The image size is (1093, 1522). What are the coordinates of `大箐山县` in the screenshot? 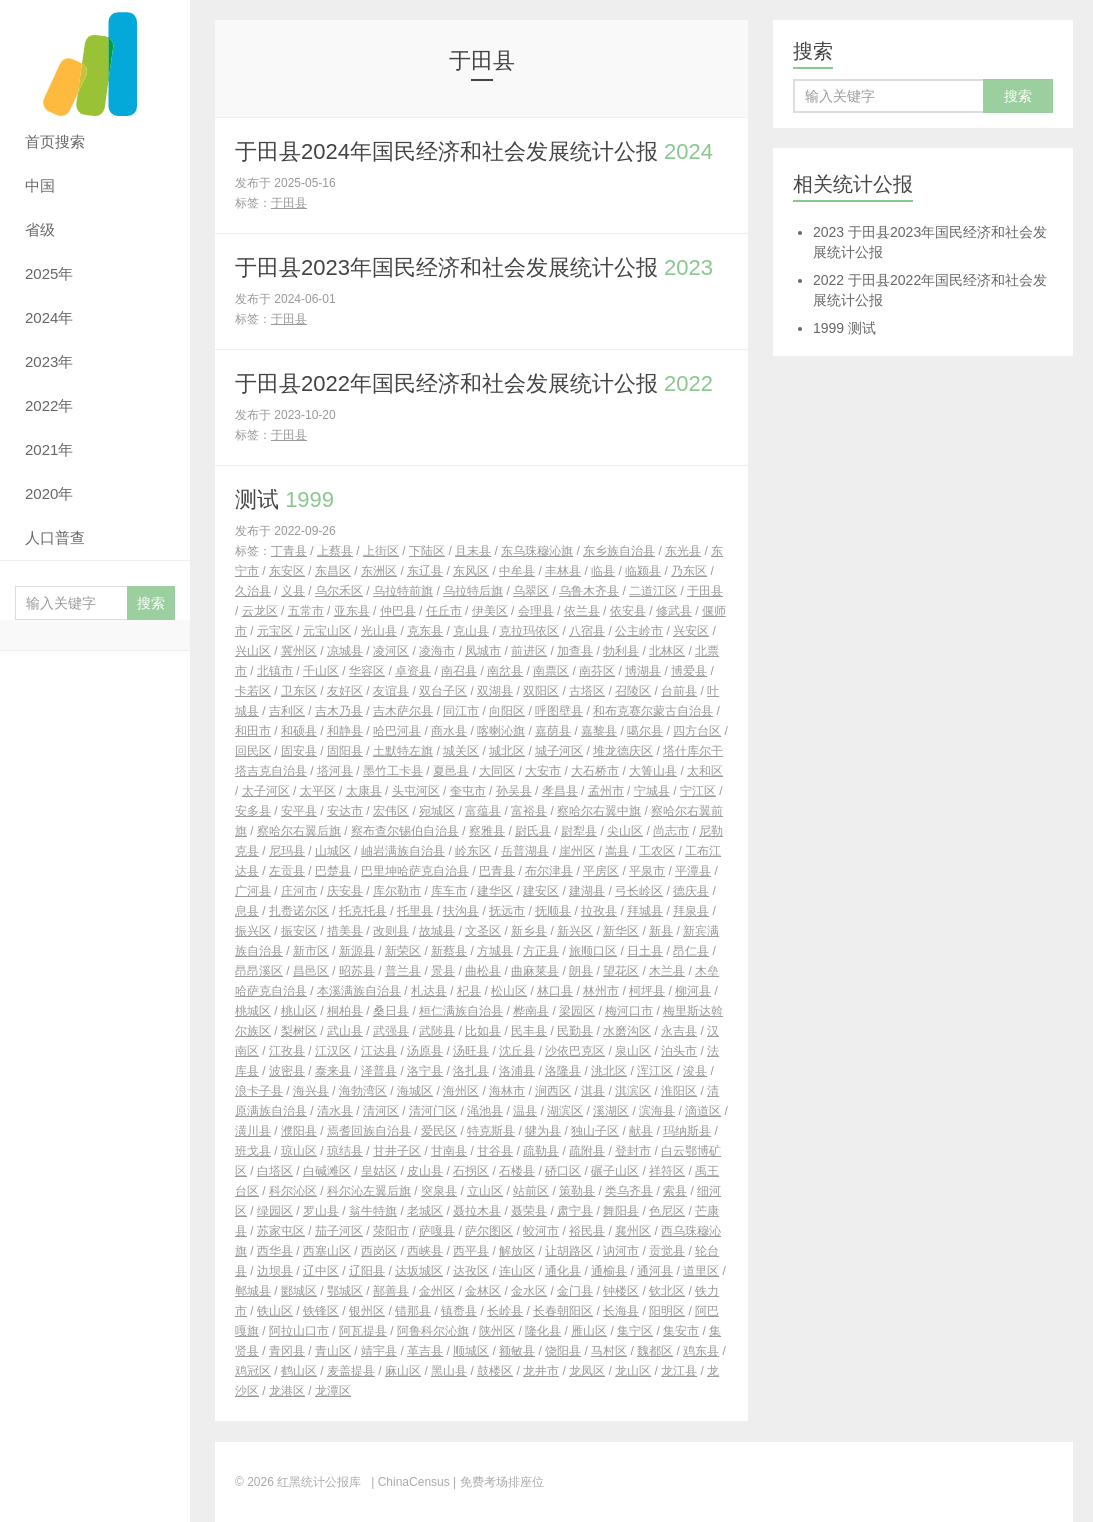 It's located at (653, 771).